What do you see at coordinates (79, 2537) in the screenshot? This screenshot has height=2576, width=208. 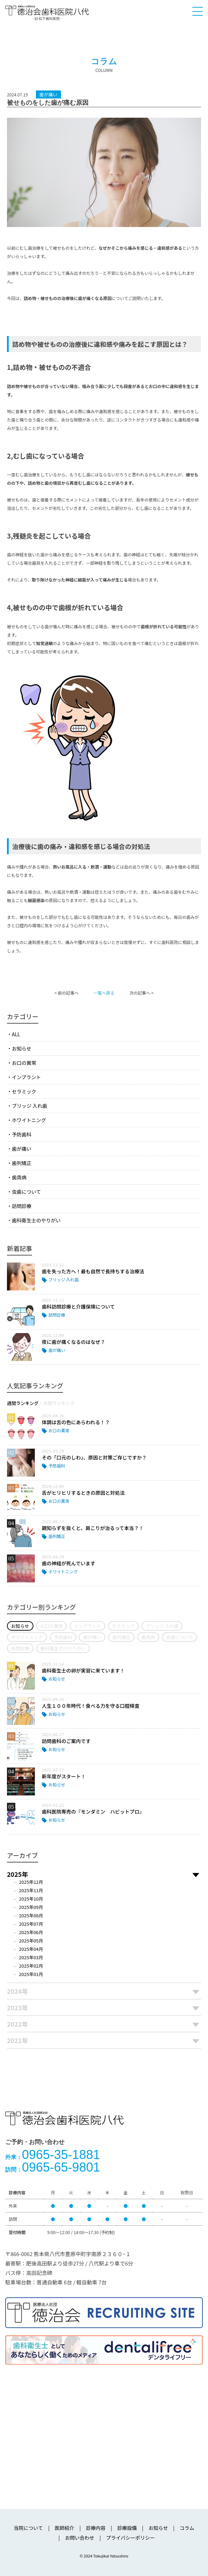 I see `お問い合わせ` at bounding box center [79, 2537].